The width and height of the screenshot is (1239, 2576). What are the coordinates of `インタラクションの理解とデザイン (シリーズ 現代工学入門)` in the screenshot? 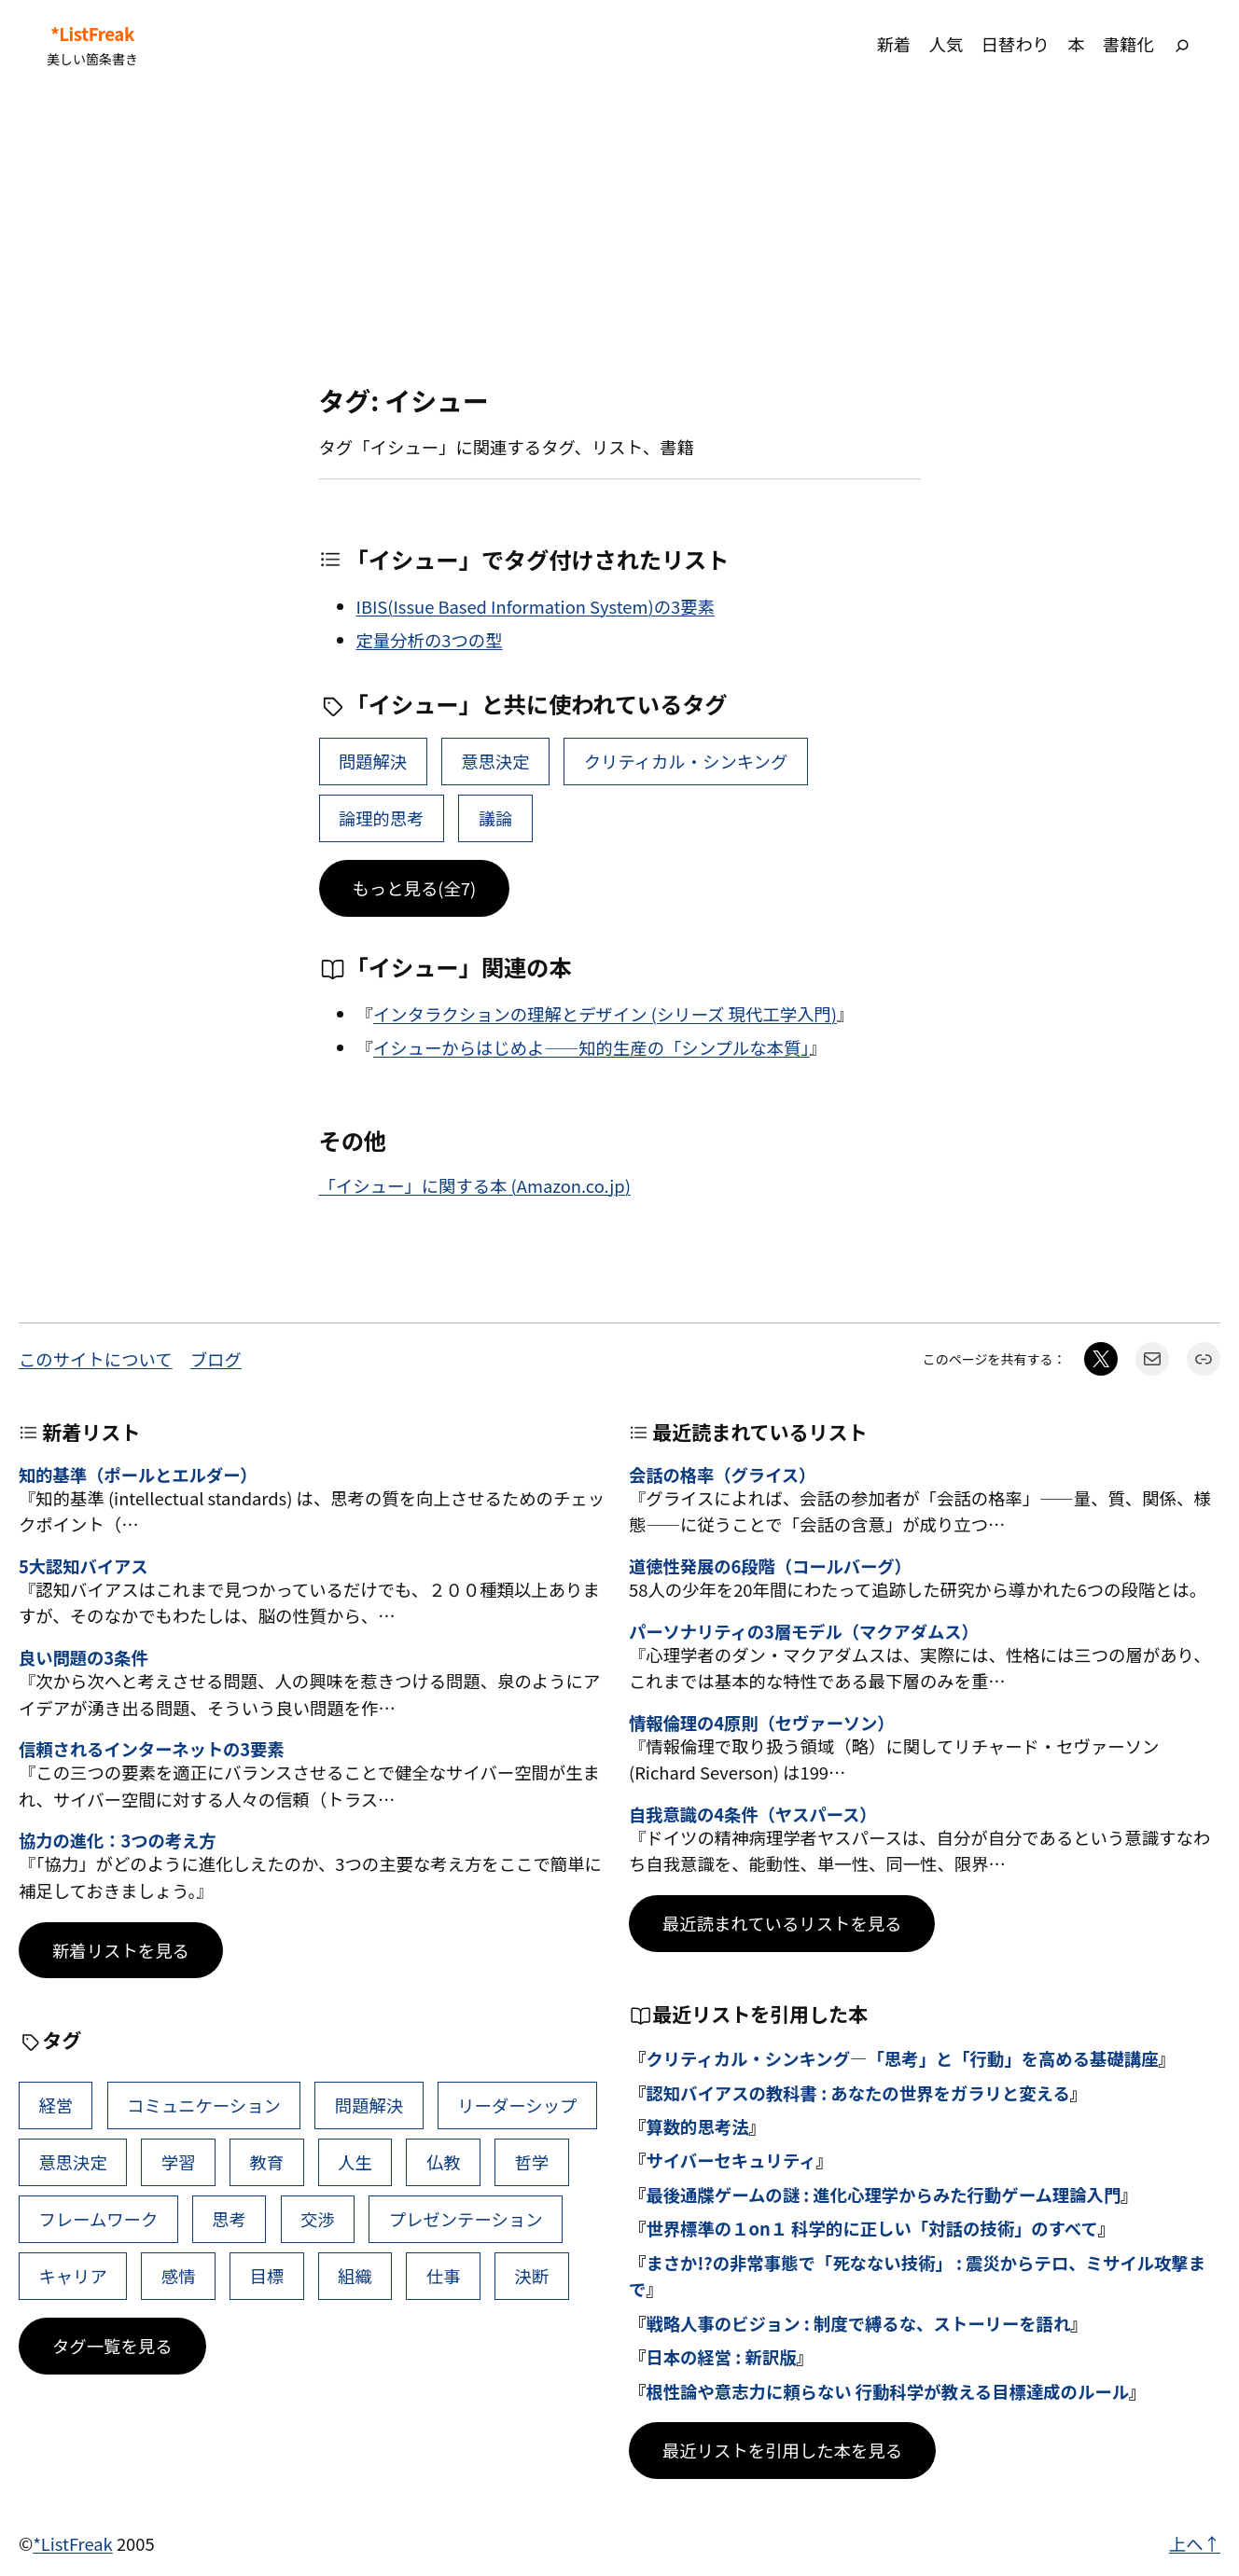 It's located at (605, 1014).